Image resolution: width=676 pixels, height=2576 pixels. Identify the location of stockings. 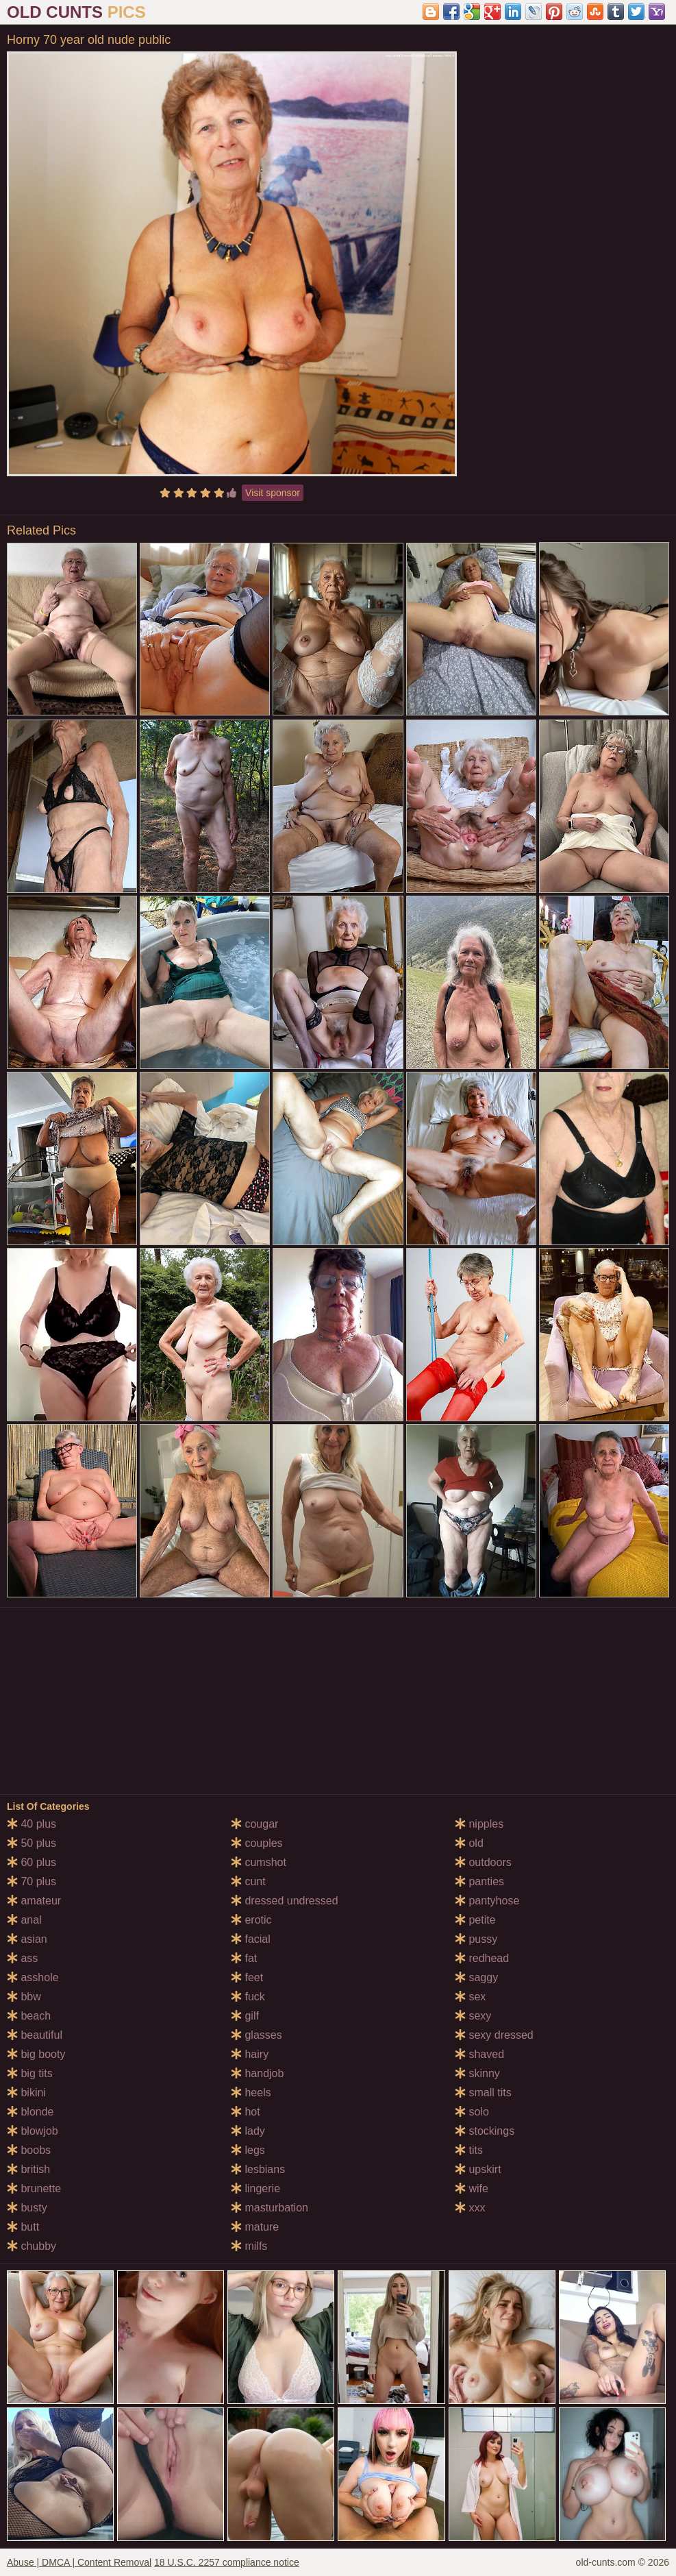
(484, 2131).